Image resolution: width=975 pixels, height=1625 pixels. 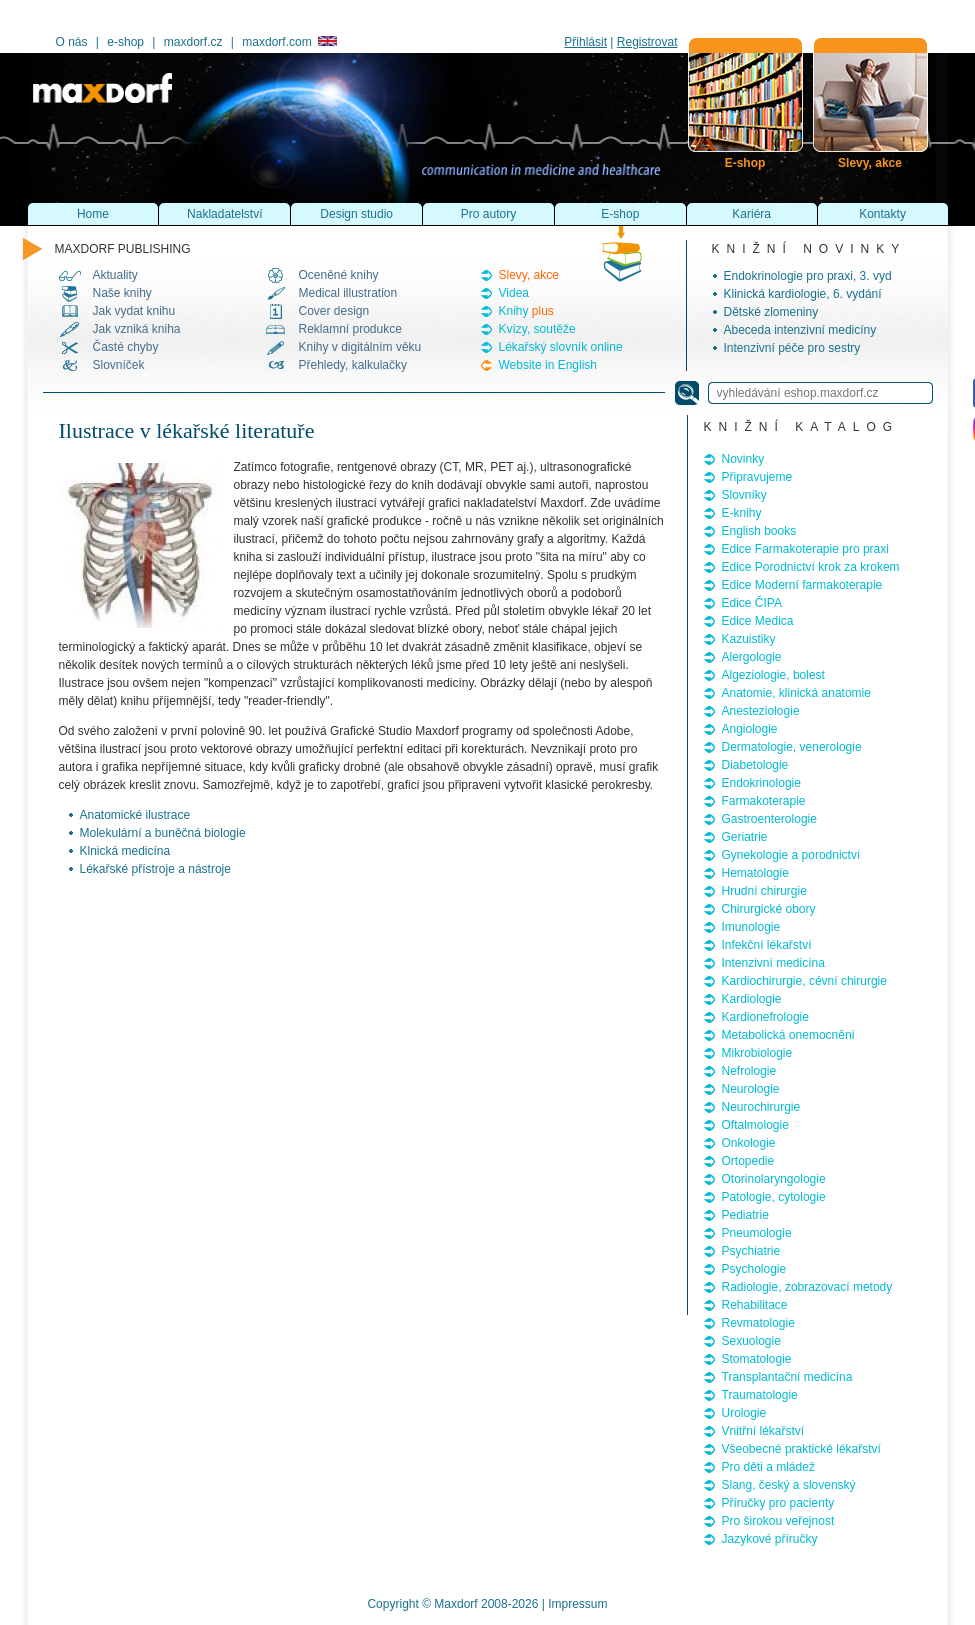 I want to click on Imunologie, so click(x=751, y=927).